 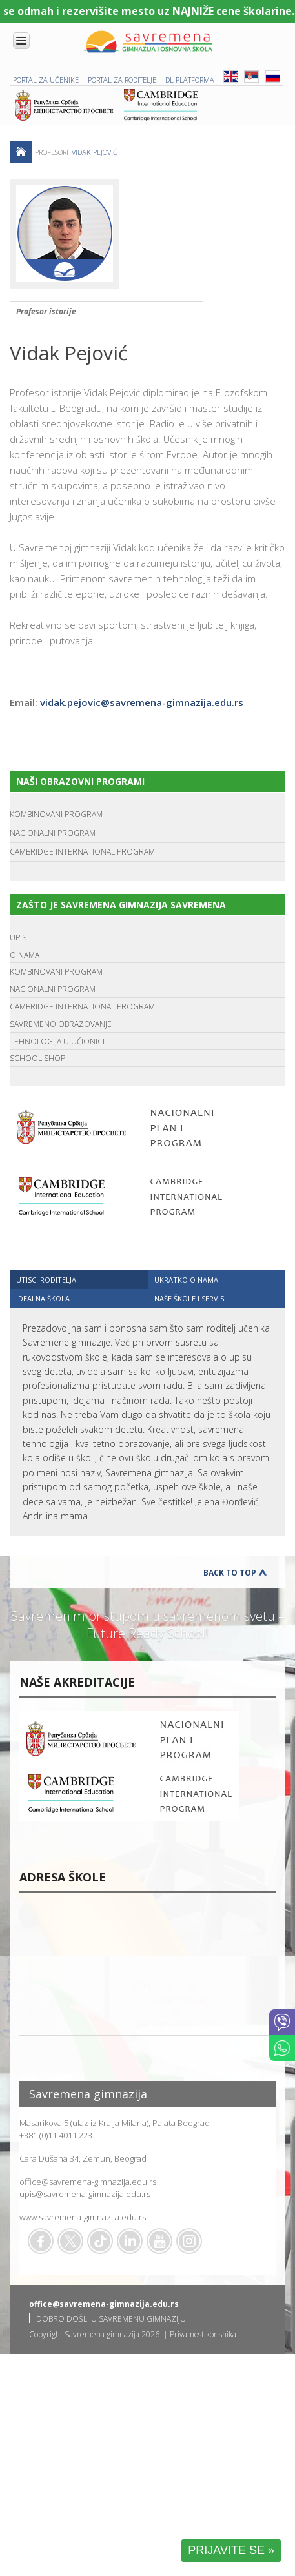 What do you see at coordinates (57, 1041) in the screenshot?
I see `TEHNOLOGIJA U UČIONICI` at bounding box center [57, 1041].